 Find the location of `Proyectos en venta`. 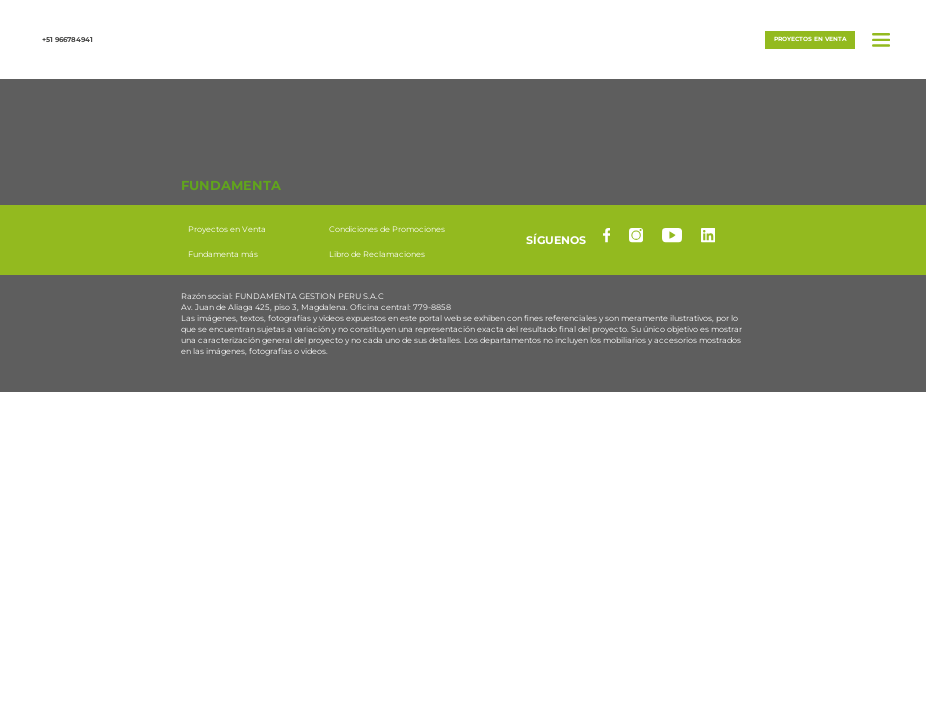

Proyectos en venta is located at coordinates (810, 39).